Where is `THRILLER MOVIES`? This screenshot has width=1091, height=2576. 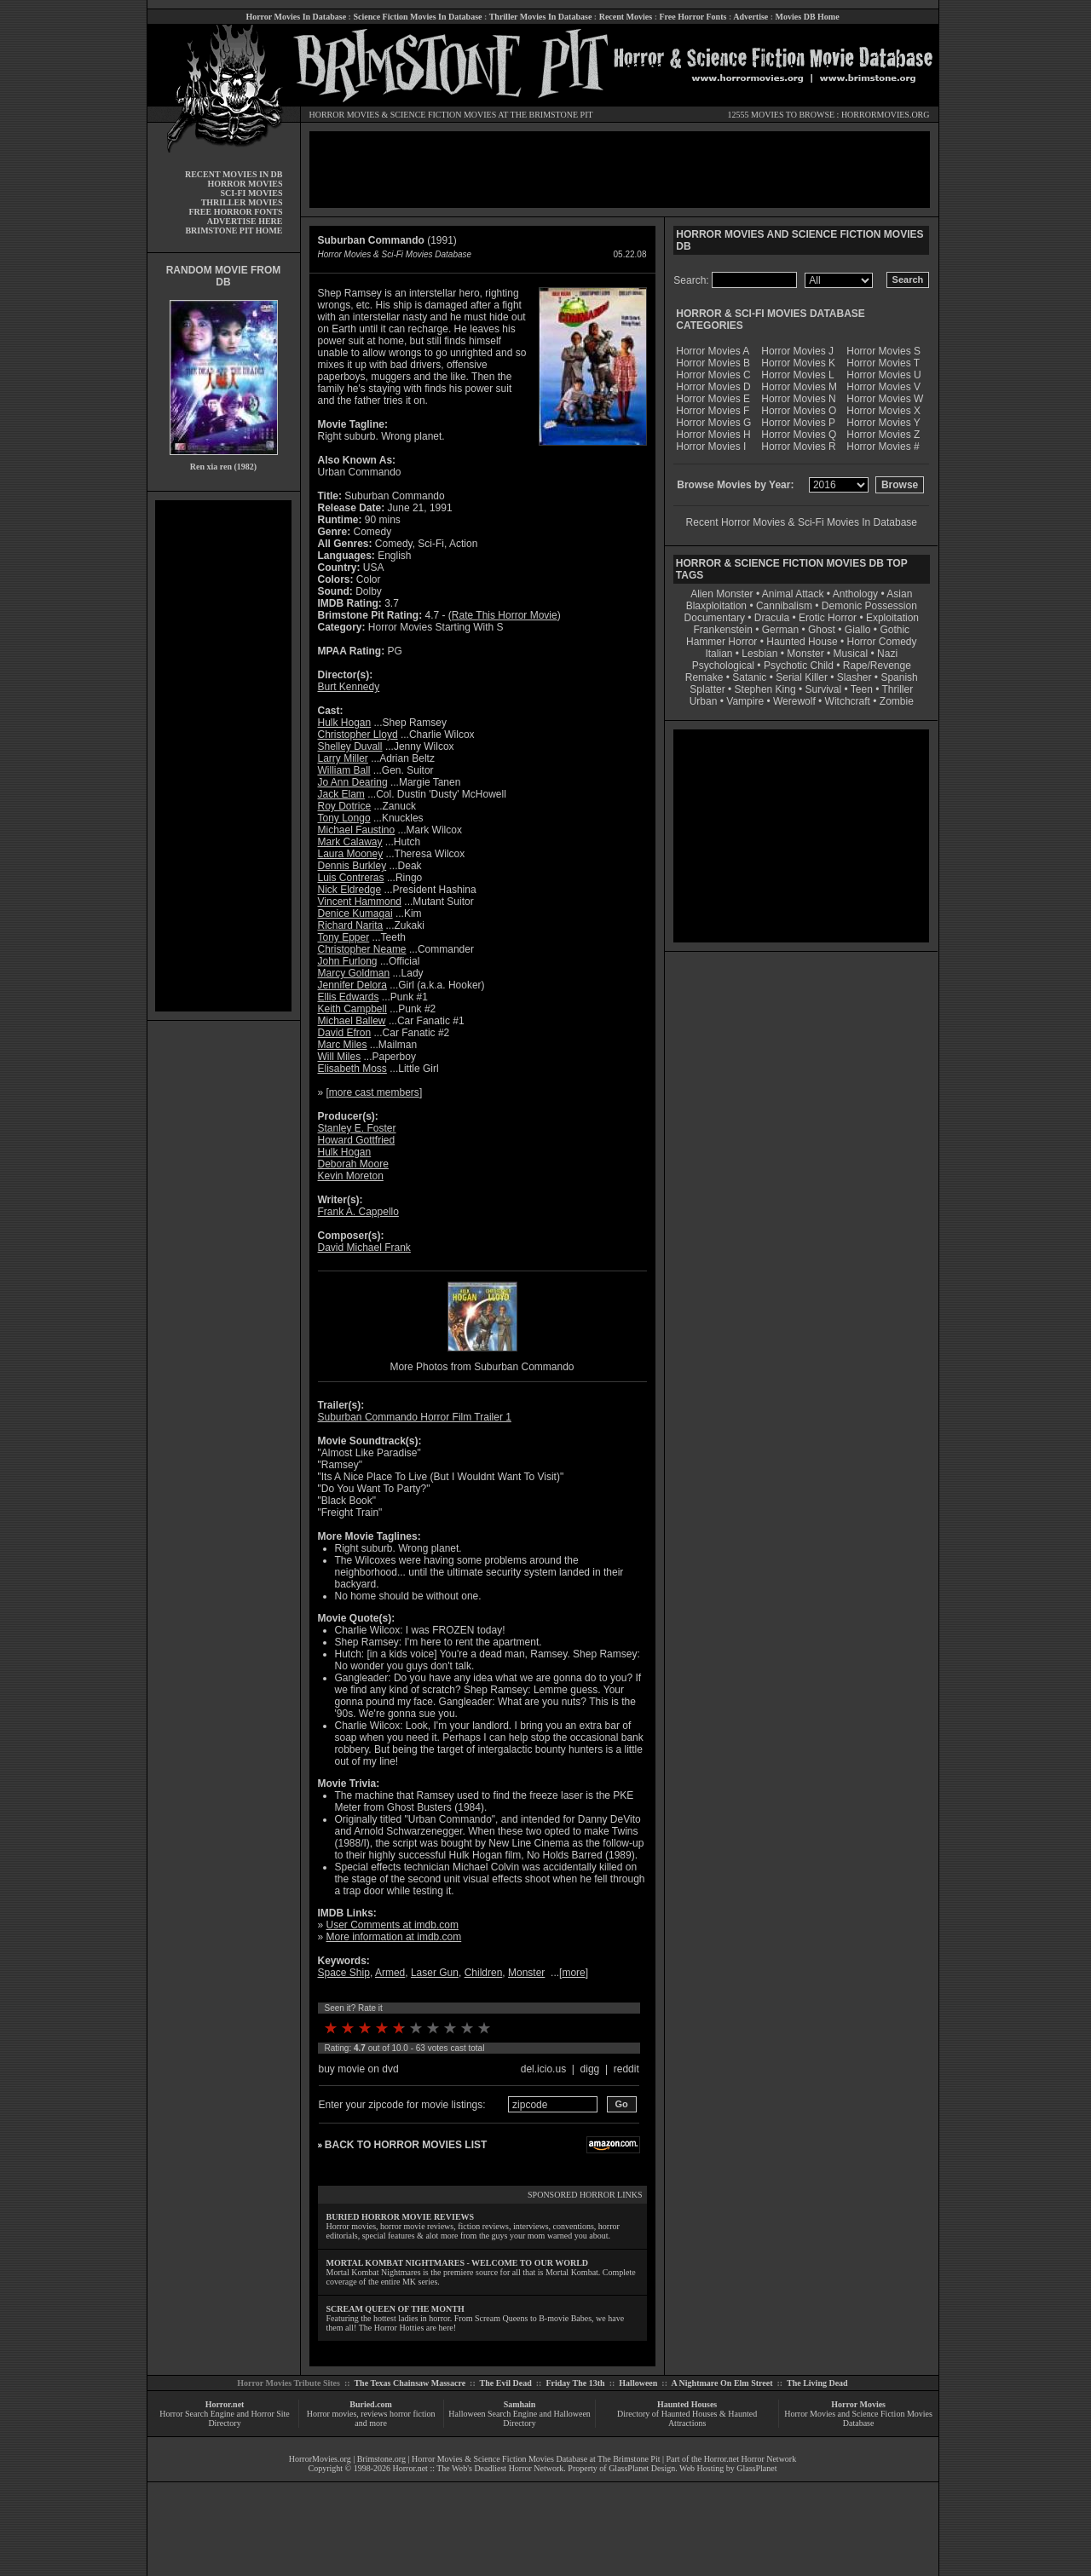 THRILLER MOVIES is located at coordinates (242, 202).